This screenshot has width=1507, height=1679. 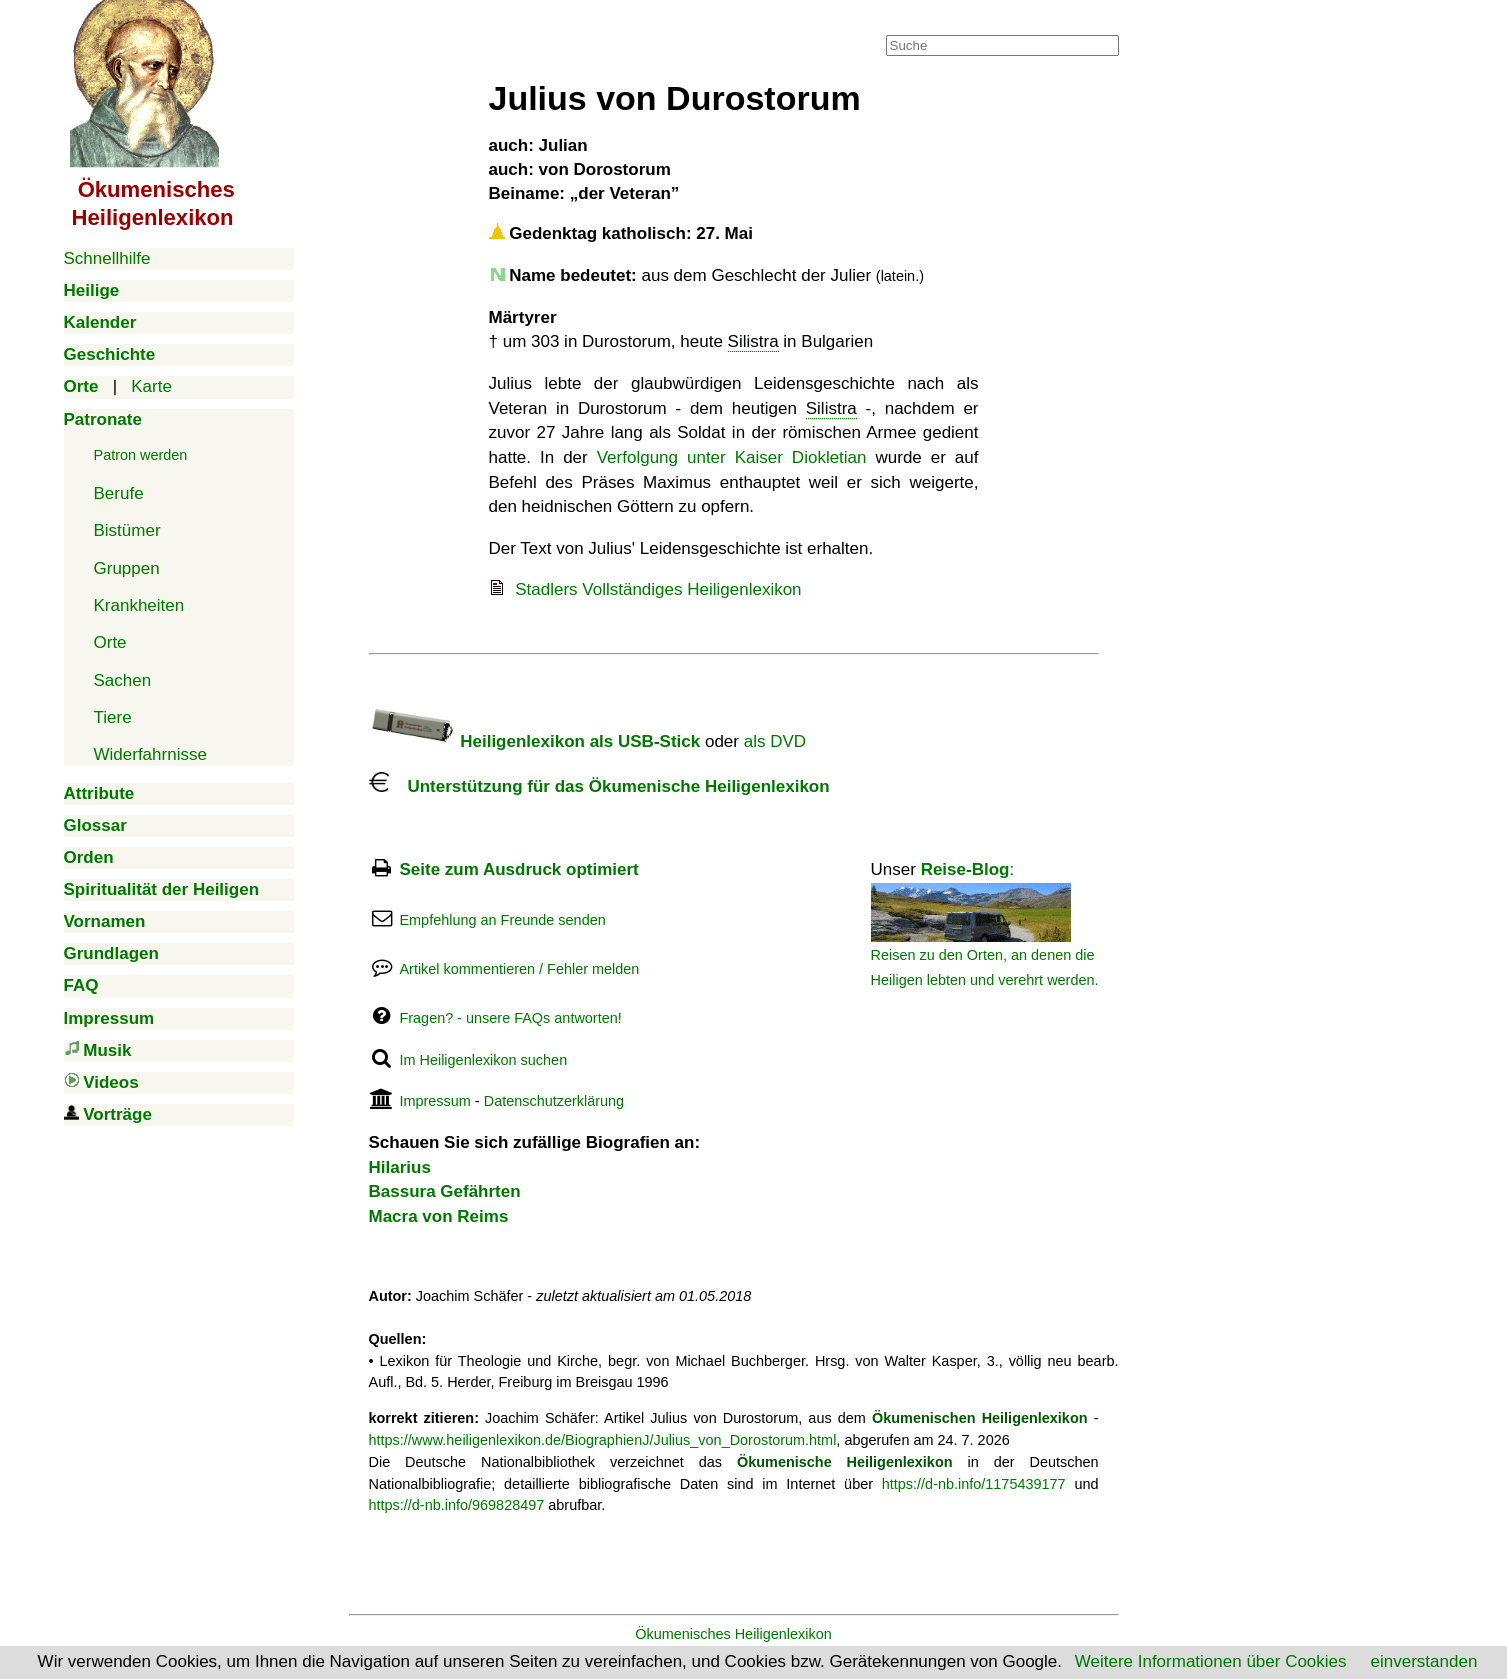 I want to click on Impressum, so click(x=434, y=1101).